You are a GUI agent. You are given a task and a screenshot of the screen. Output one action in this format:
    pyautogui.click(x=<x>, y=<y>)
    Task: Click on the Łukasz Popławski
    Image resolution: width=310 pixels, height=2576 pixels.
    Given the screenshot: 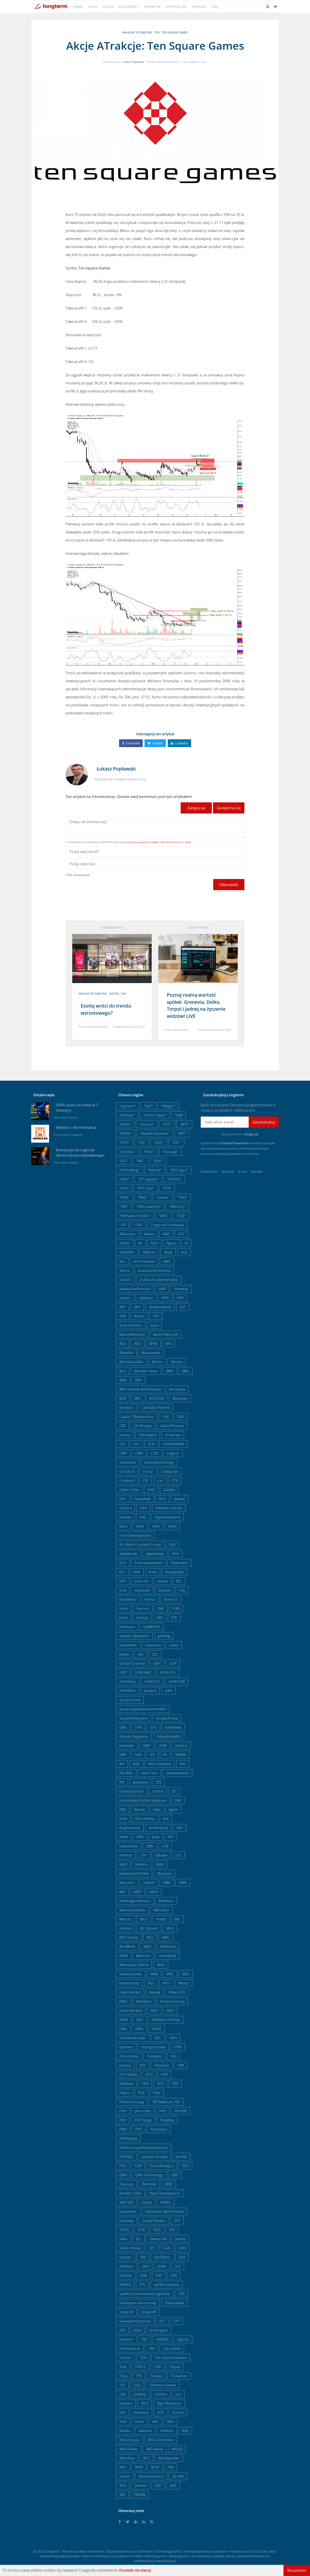 What is the action you would take?
    pyautogui.click(x=133, y=62)
    